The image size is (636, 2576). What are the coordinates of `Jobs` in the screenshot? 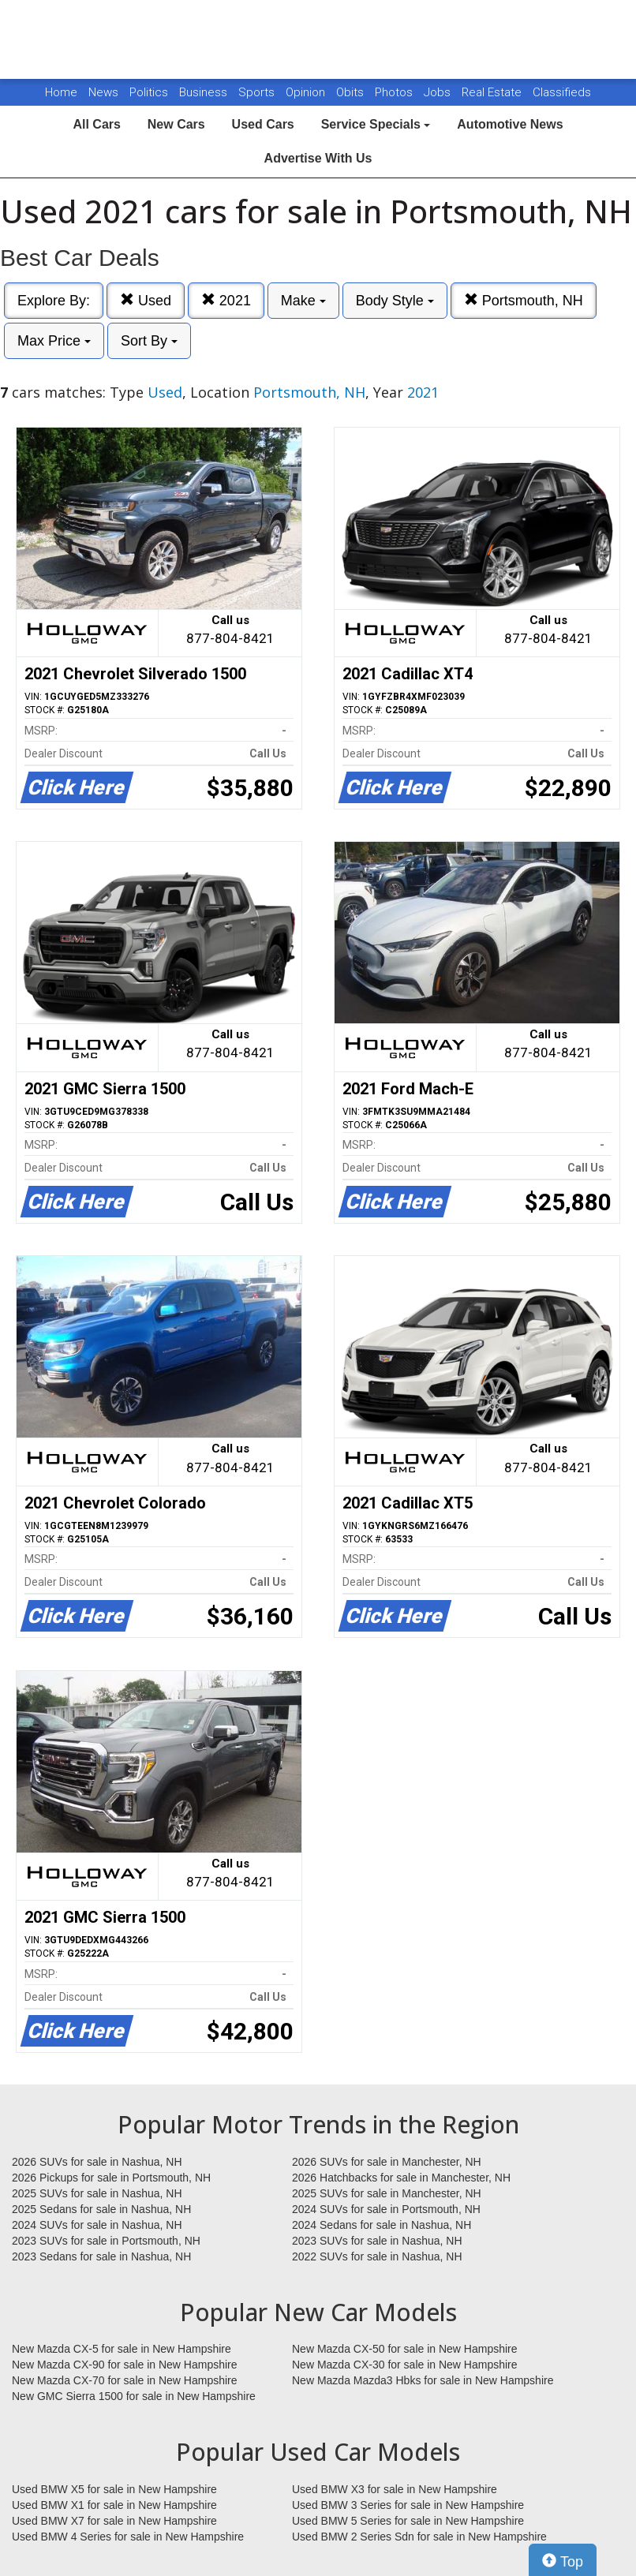 It's located at (439, 92).